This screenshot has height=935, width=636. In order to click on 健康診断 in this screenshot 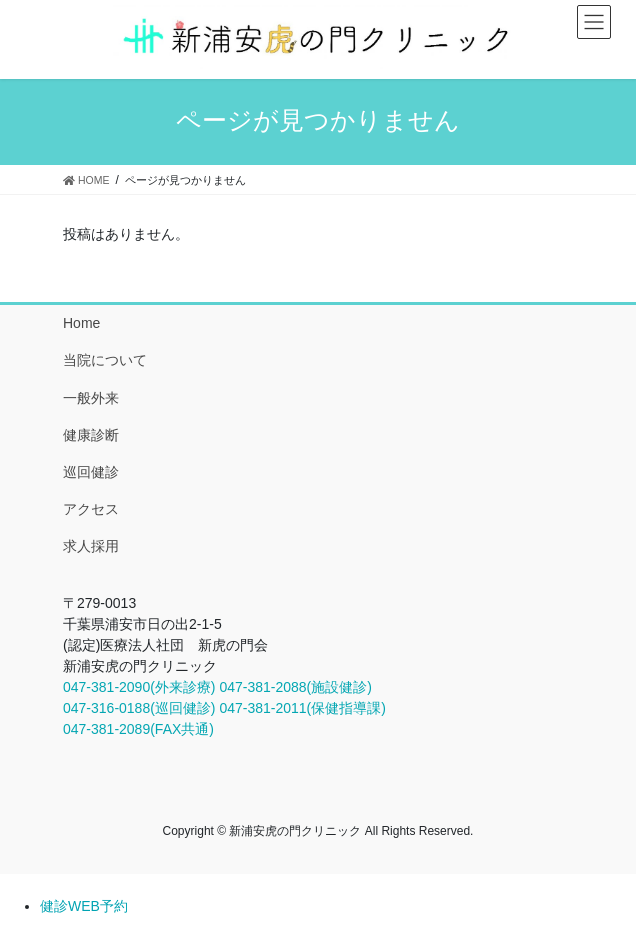, I will do `click(91, 435)`.